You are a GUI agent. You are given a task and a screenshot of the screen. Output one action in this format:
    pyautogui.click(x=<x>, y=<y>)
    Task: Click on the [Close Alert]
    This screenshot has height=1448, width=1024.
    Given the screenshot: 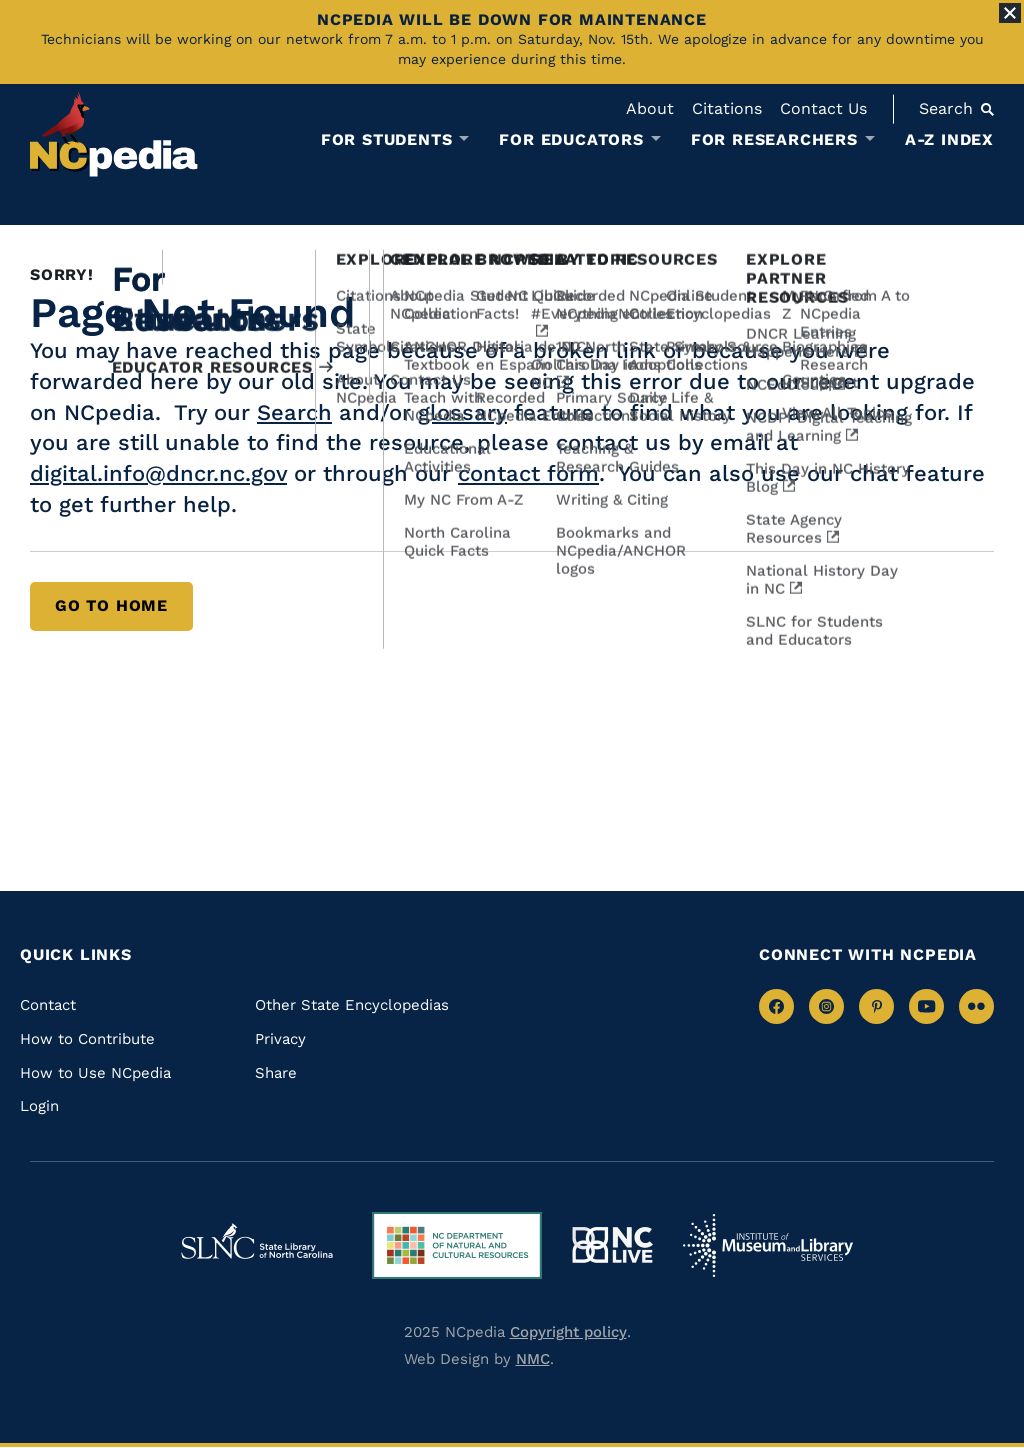 What is the action you would take?
    pyautogui.click(x=1010, y=13)
    